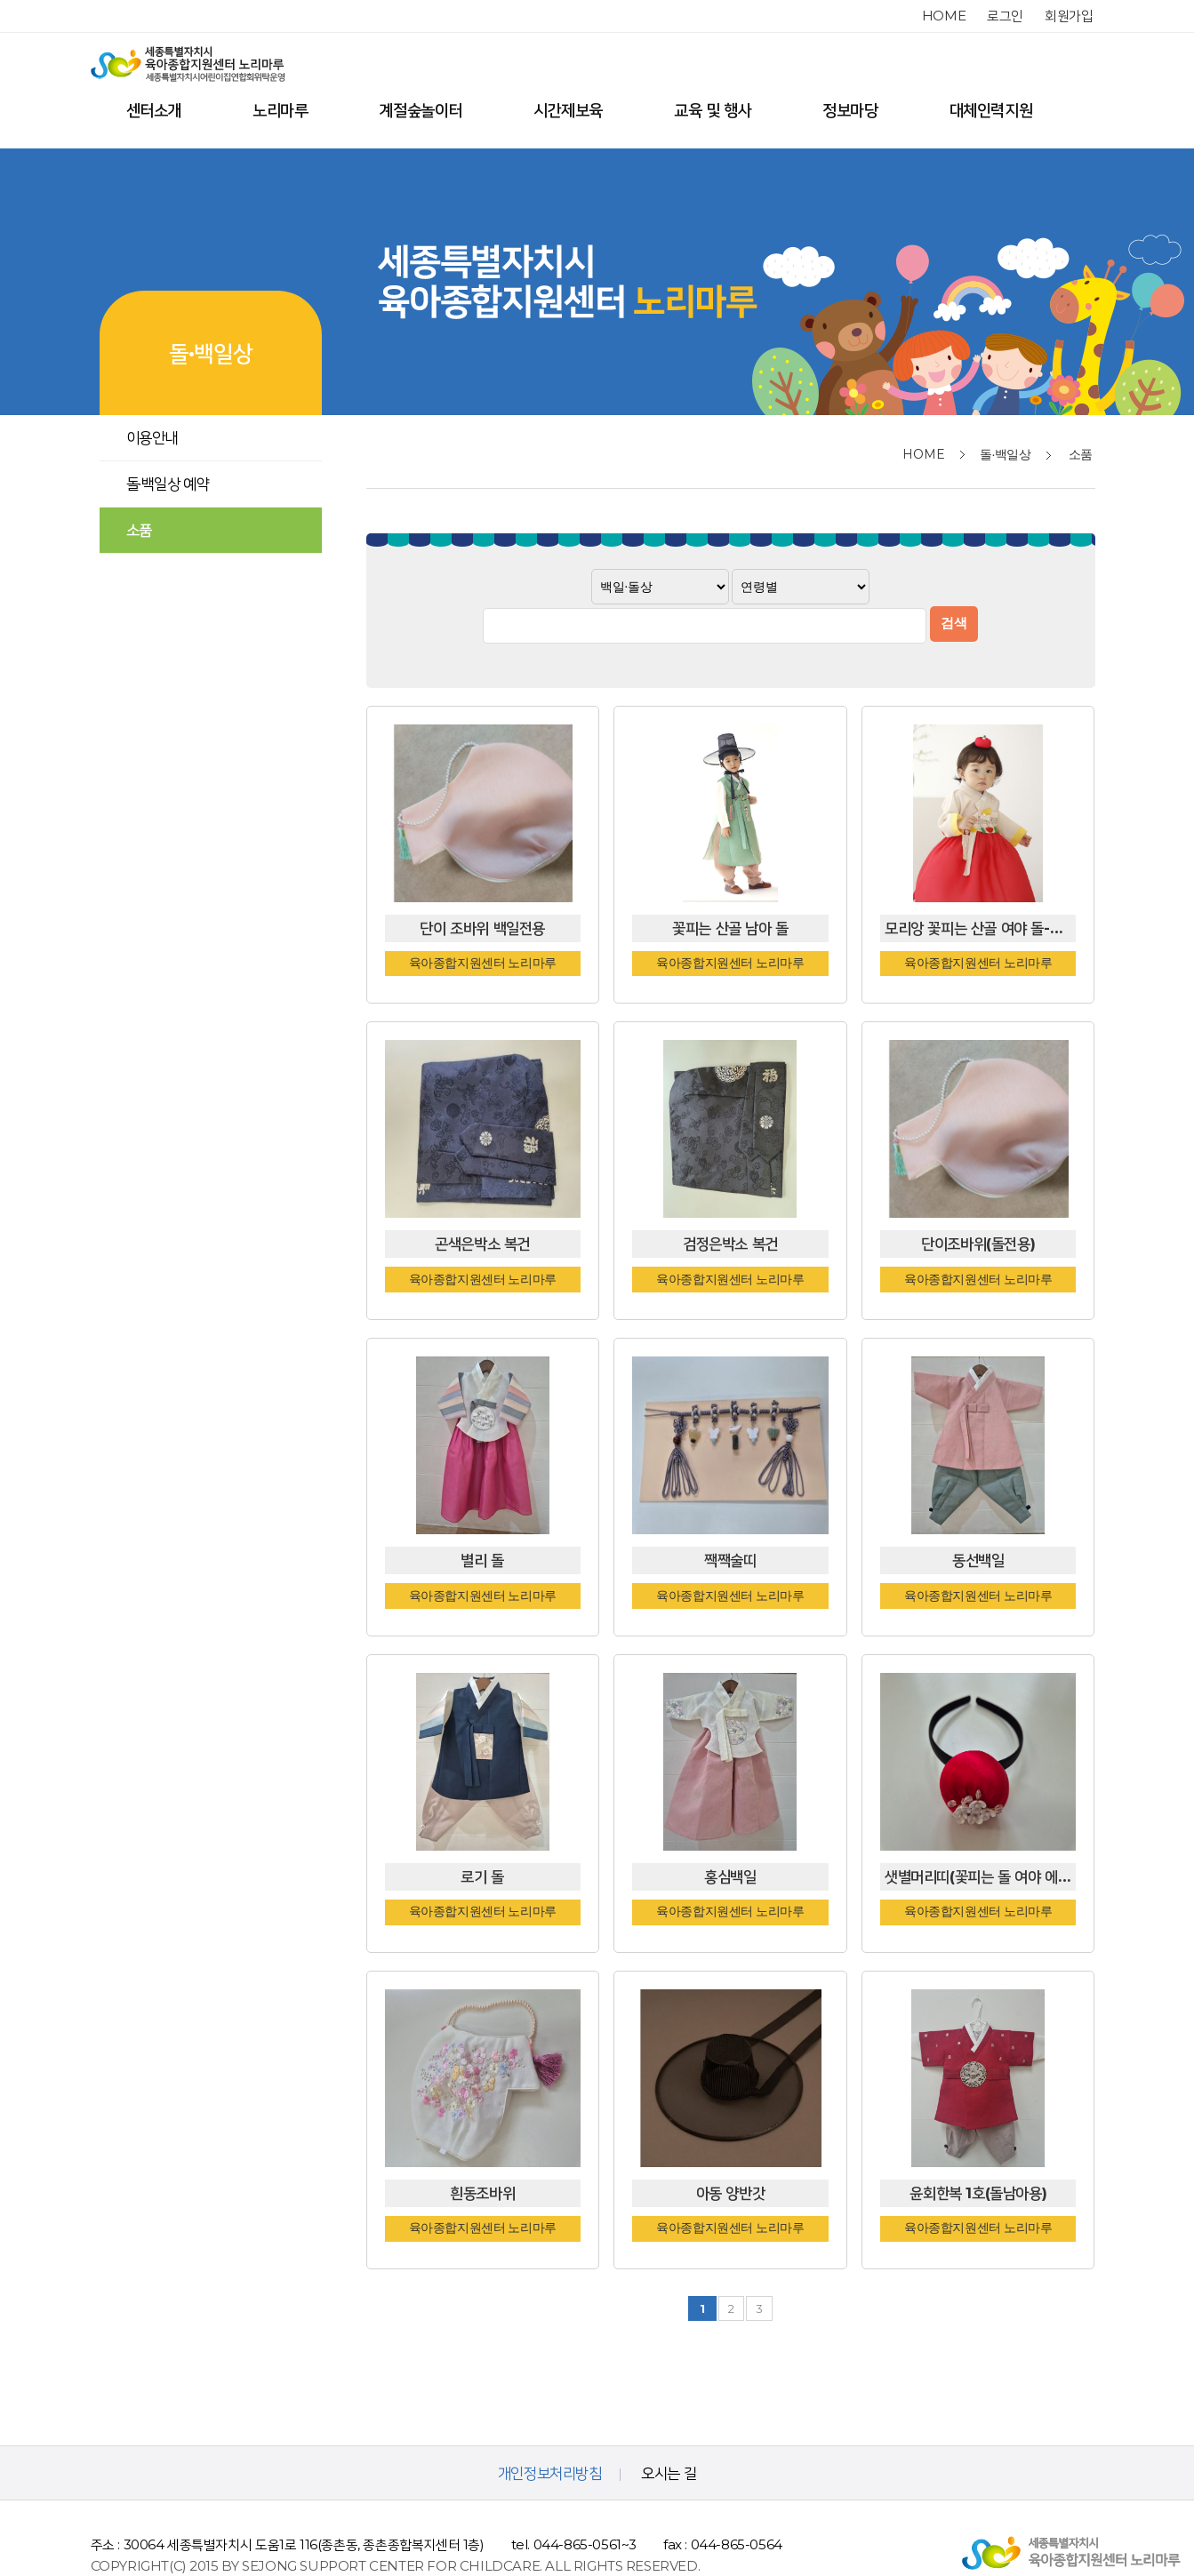 The image size is (1194, 2576). What do you see at coordinates (420, 110) in the screenshot?
I see `계절숲놀이터` at bounding box center [420, 110].